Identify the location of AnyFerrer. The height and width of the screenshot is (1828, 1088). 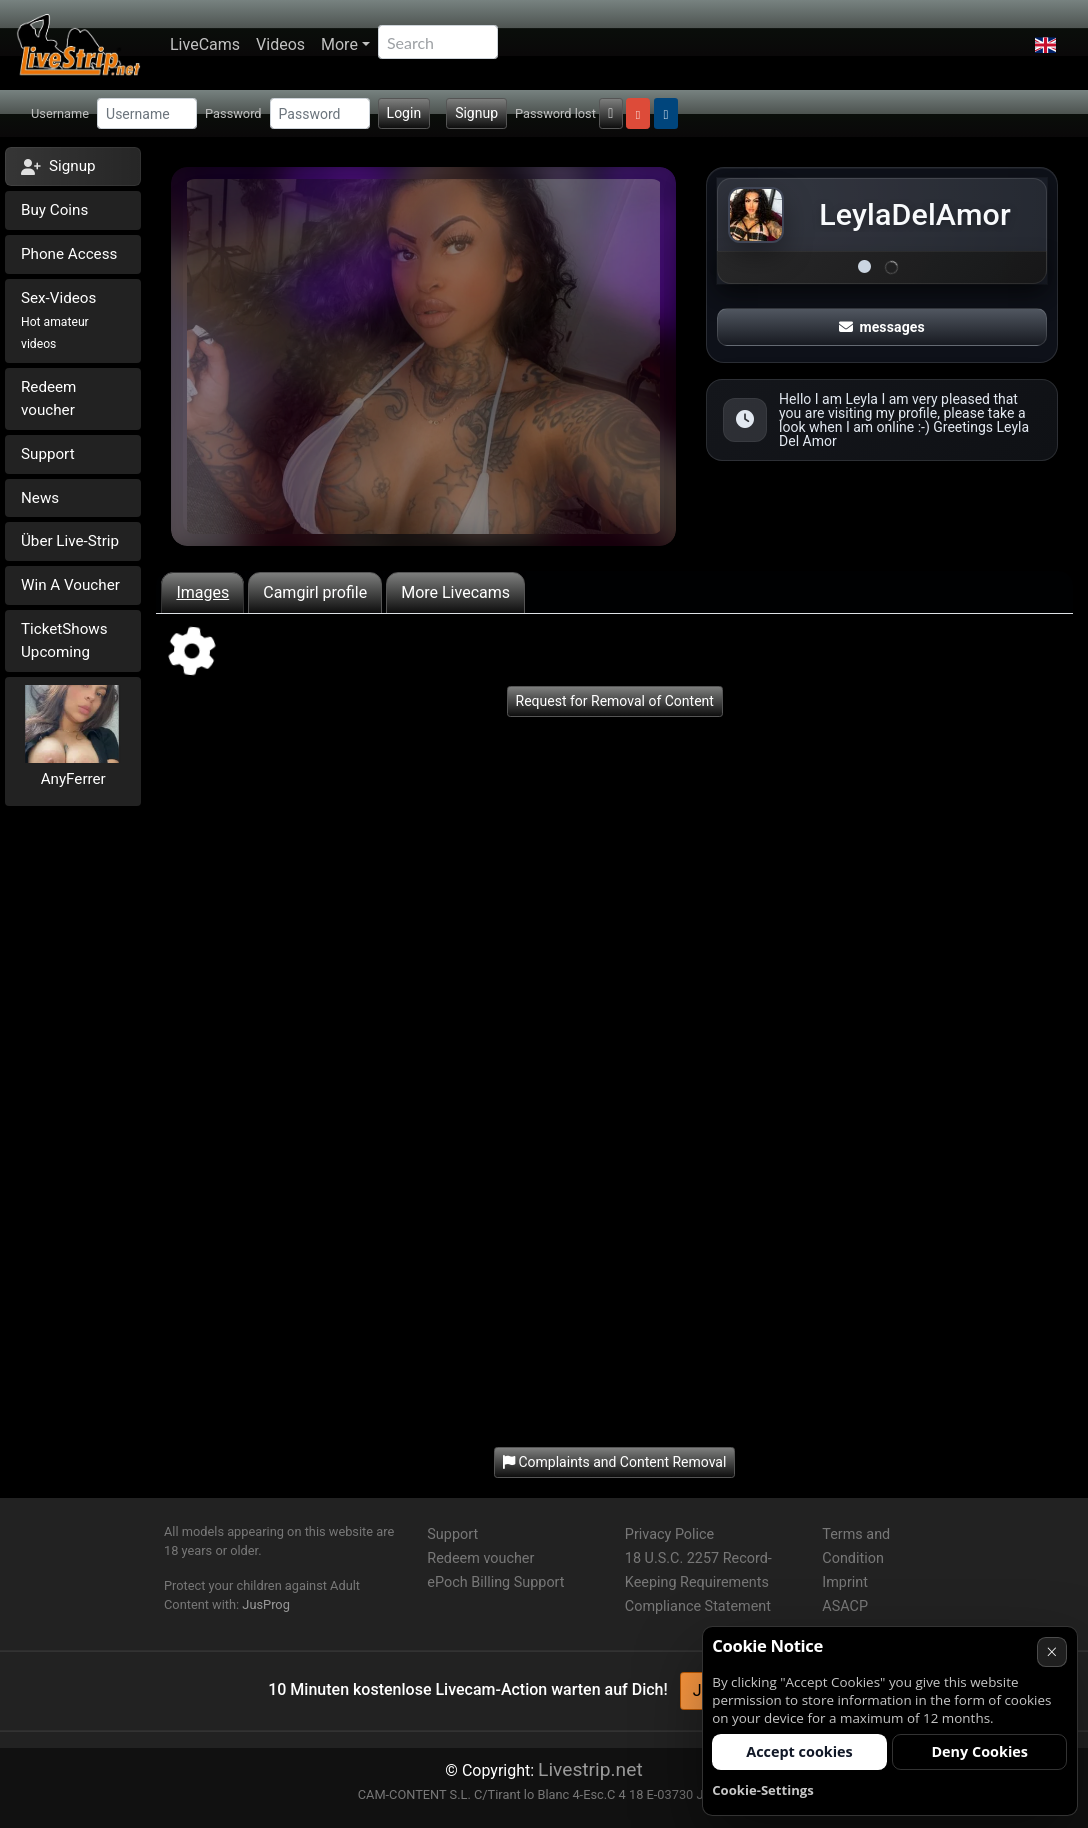
(73, 779).